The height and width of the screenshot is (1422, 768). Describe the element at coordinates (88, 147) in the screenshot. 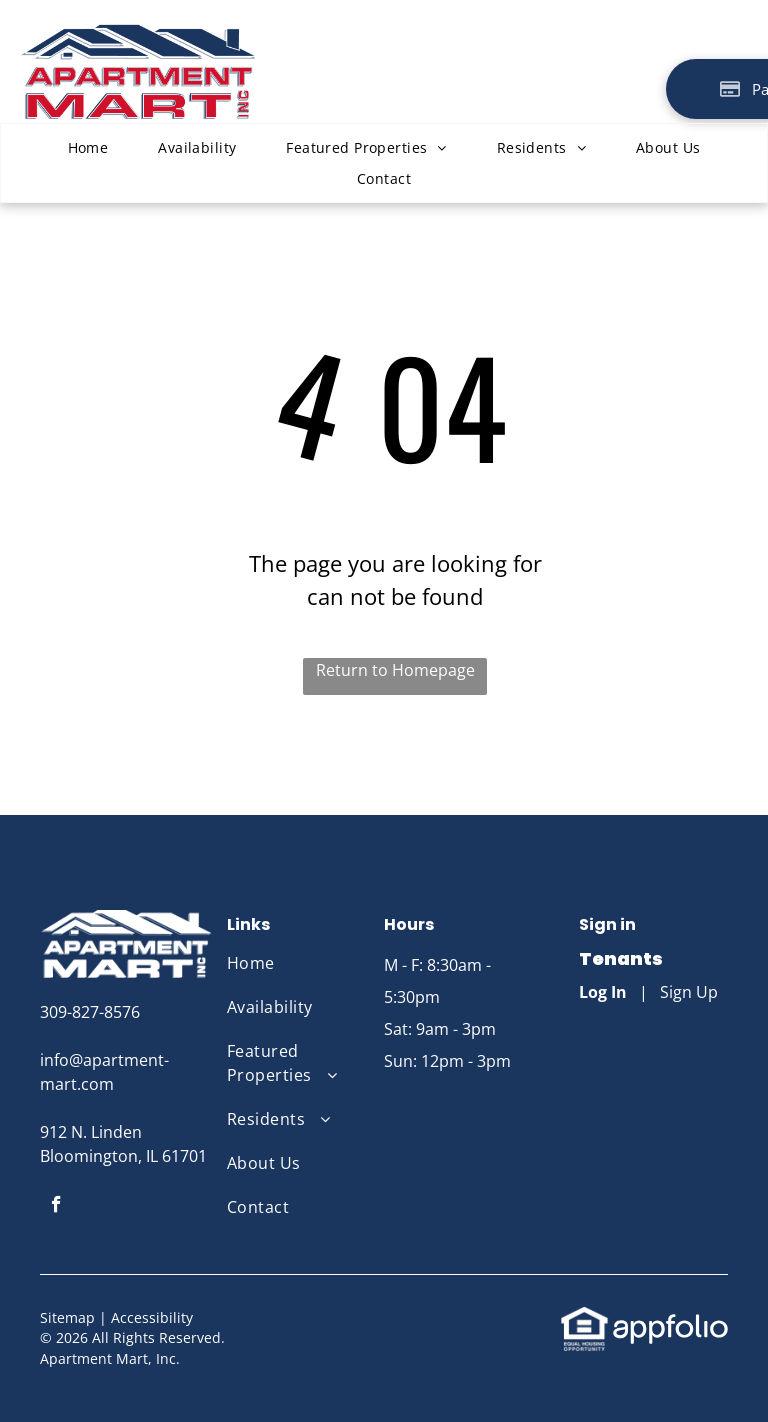

I see `[menuitem]` at that location.